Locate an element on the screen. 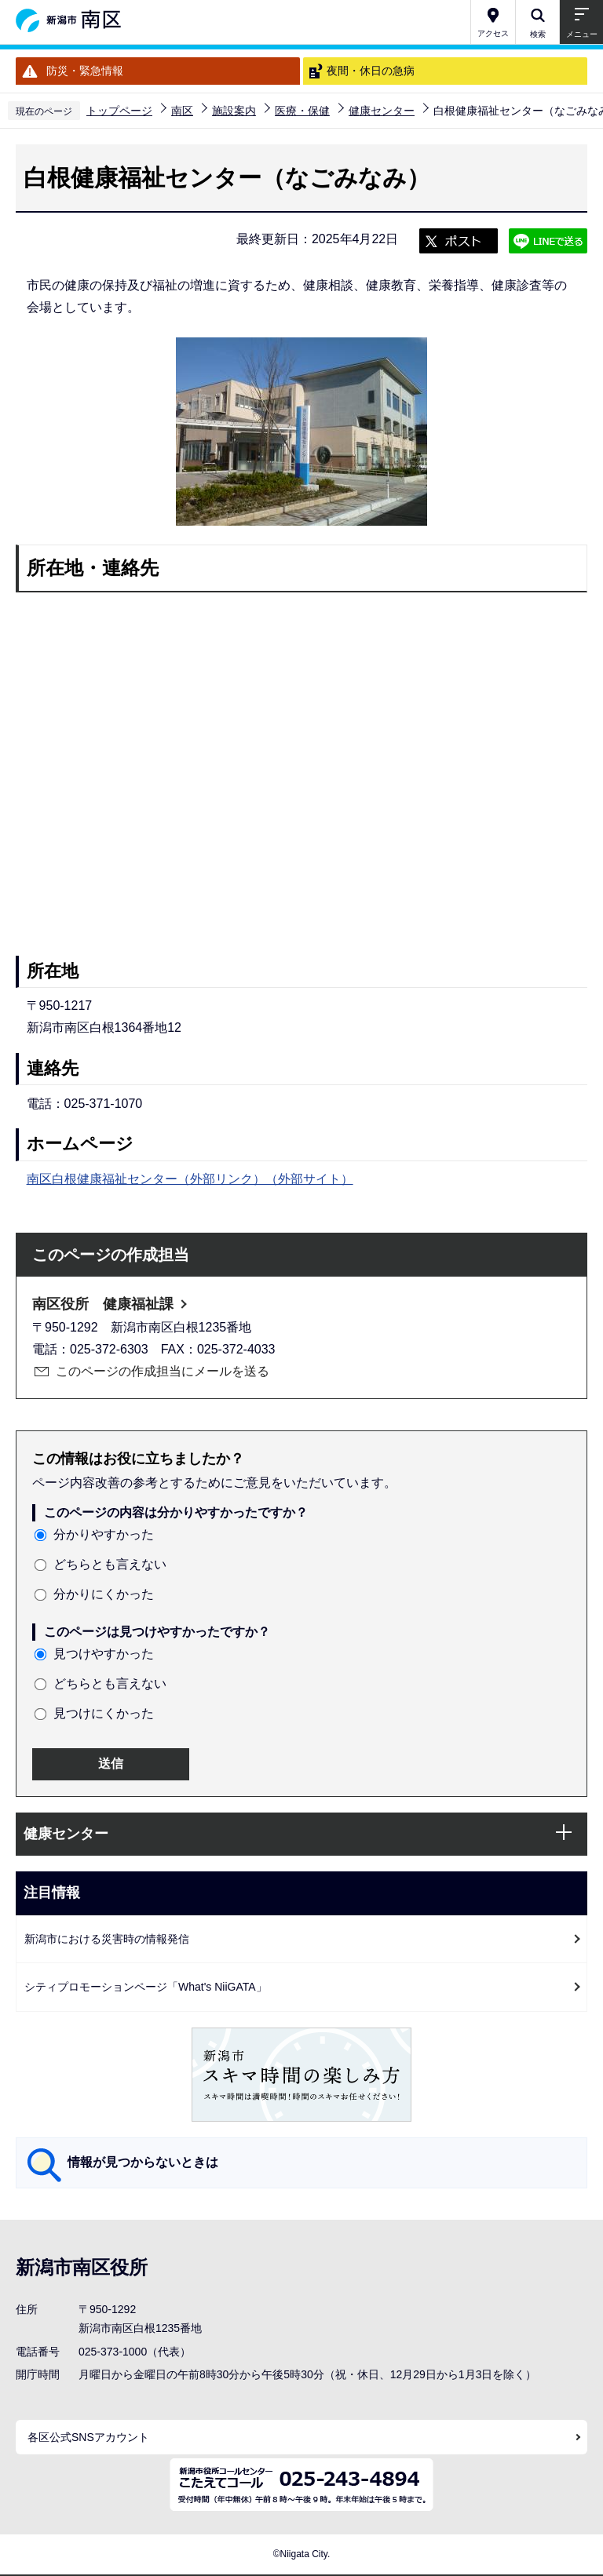 This screenshot has width=603, height=2576. 見つけにくかった is located at coordinates (103, 1713).